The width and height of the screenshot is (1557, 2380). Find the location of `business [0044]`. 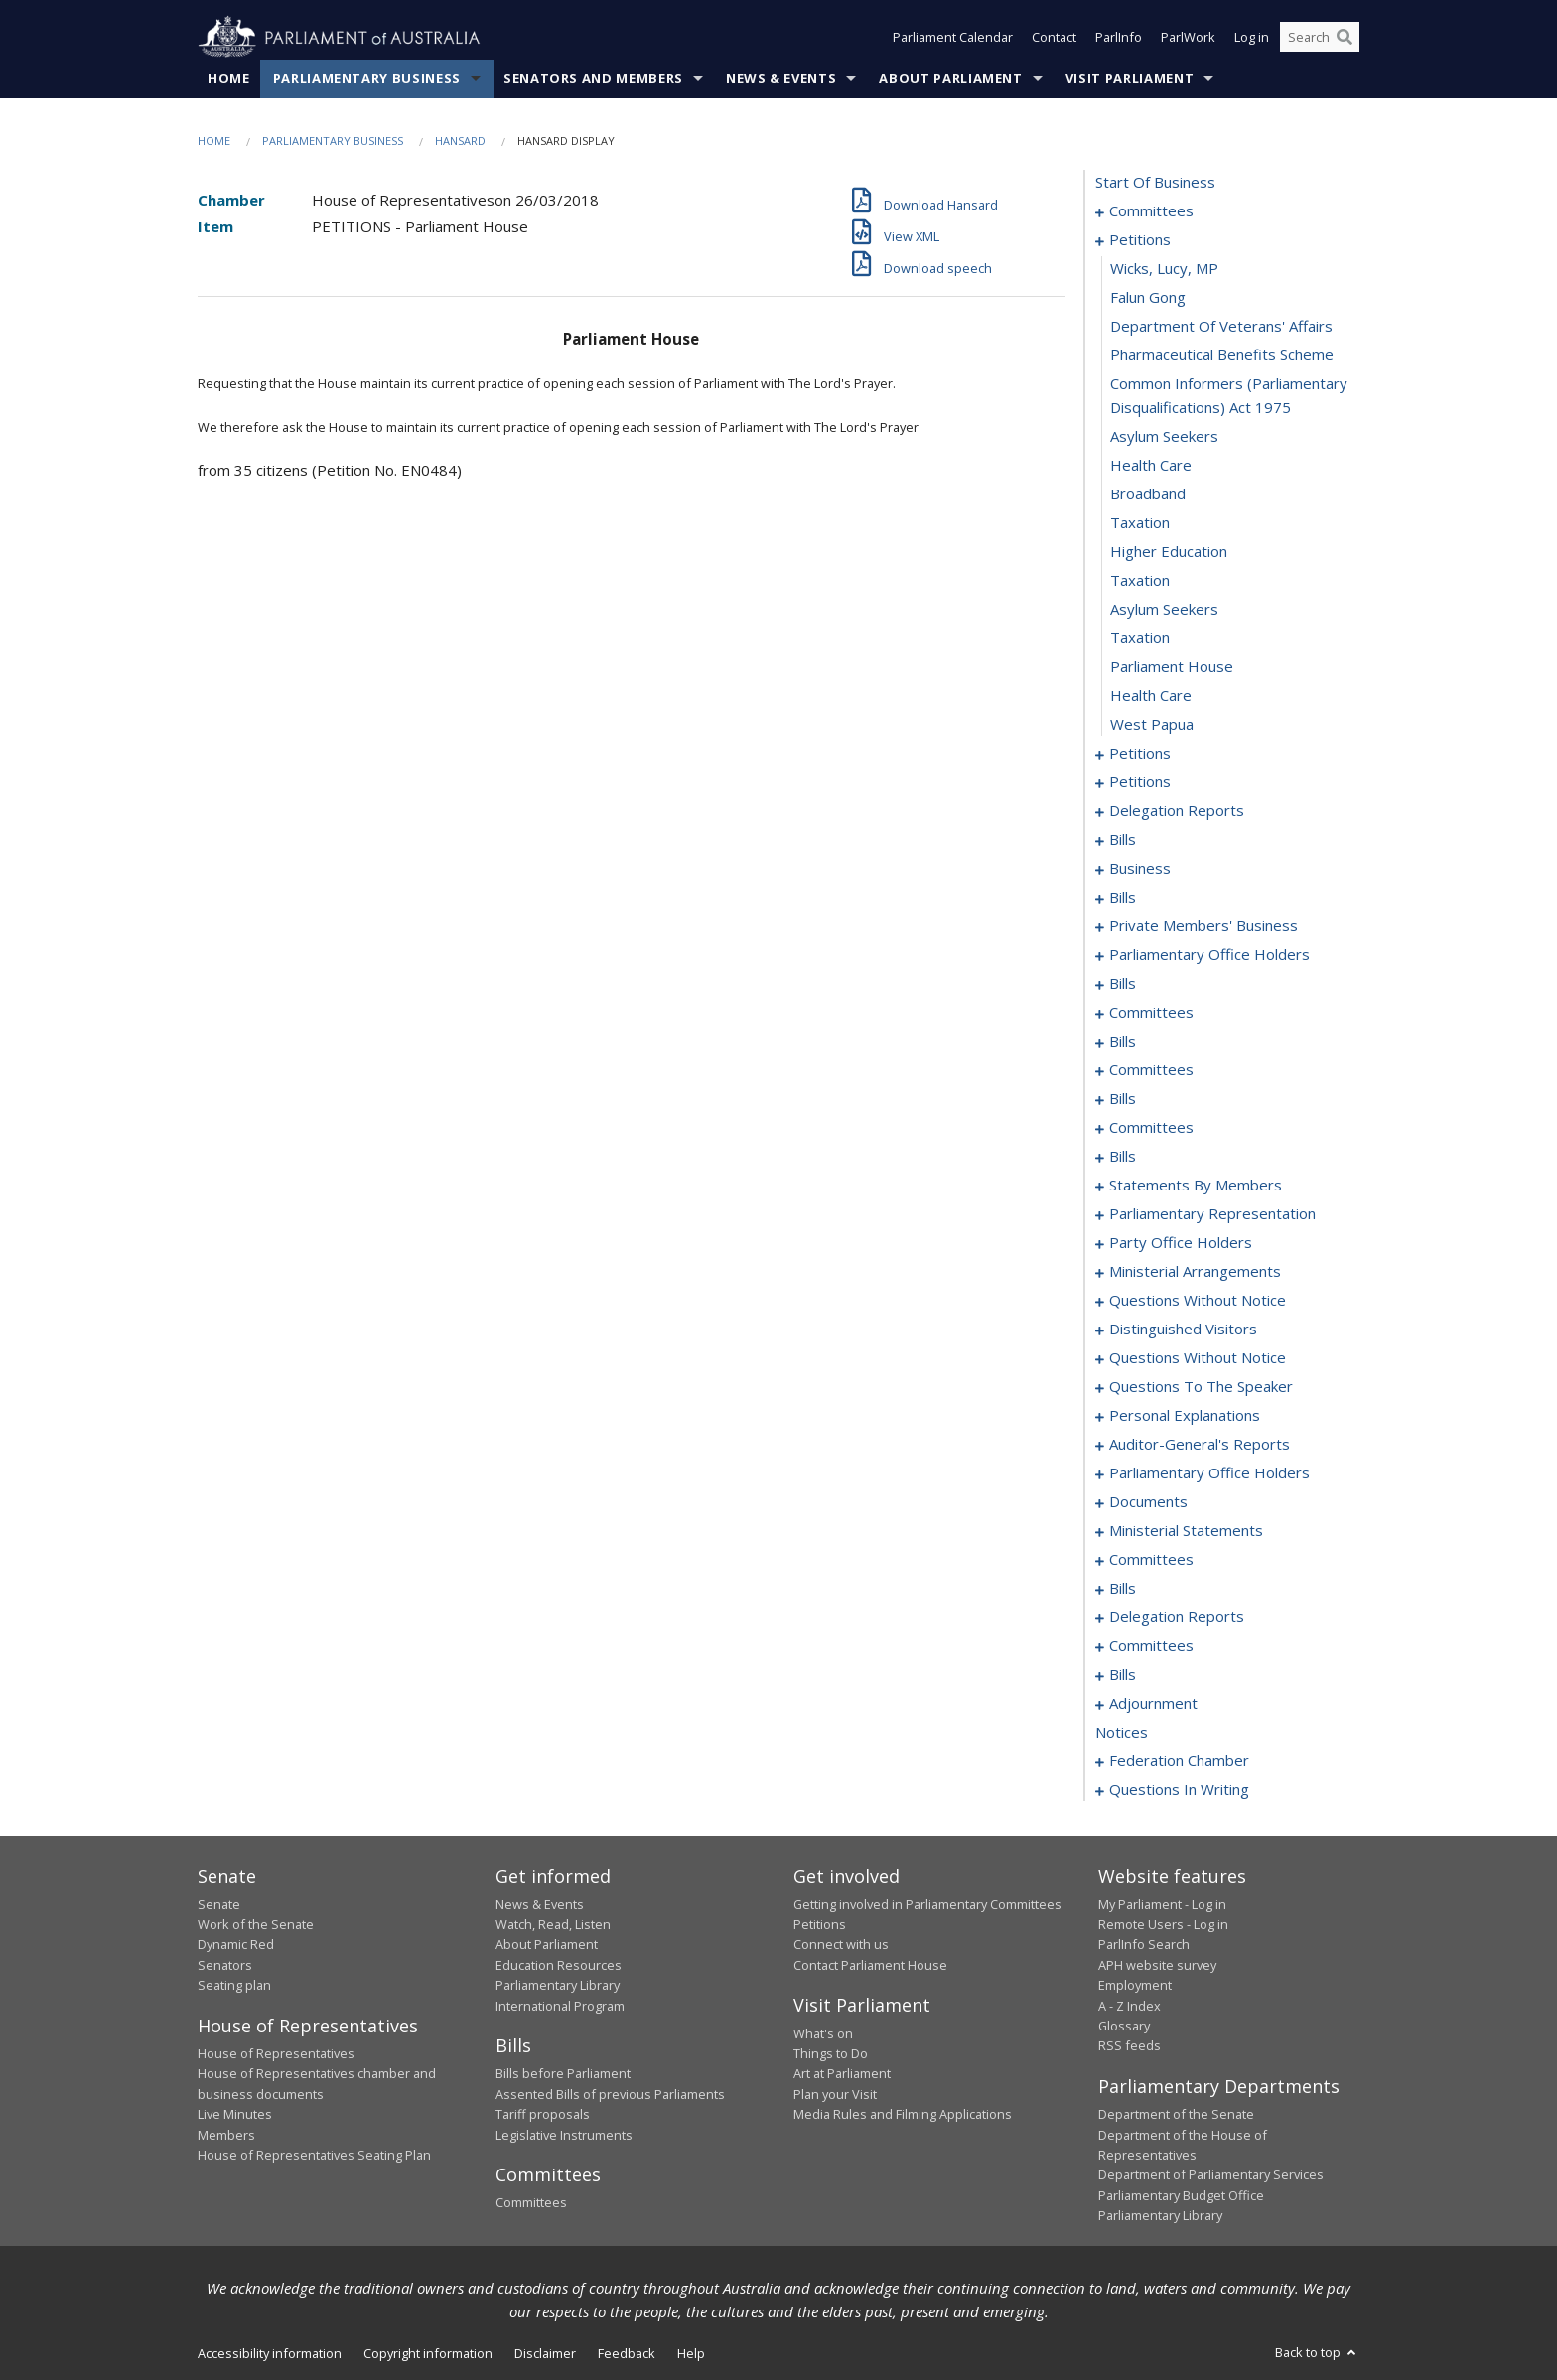

business [0044] is located at coordinates (1140, 869).